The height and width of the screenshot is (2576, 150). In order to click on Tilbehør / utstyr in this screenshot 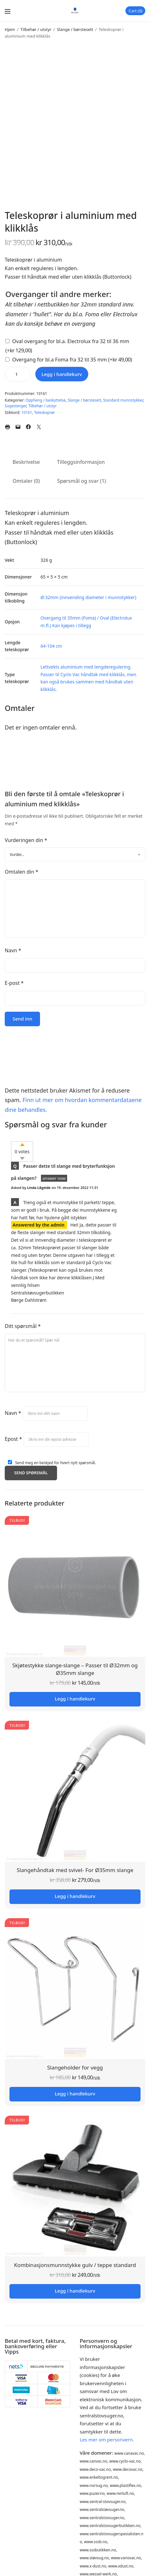, I will do `click(35, 29)`.